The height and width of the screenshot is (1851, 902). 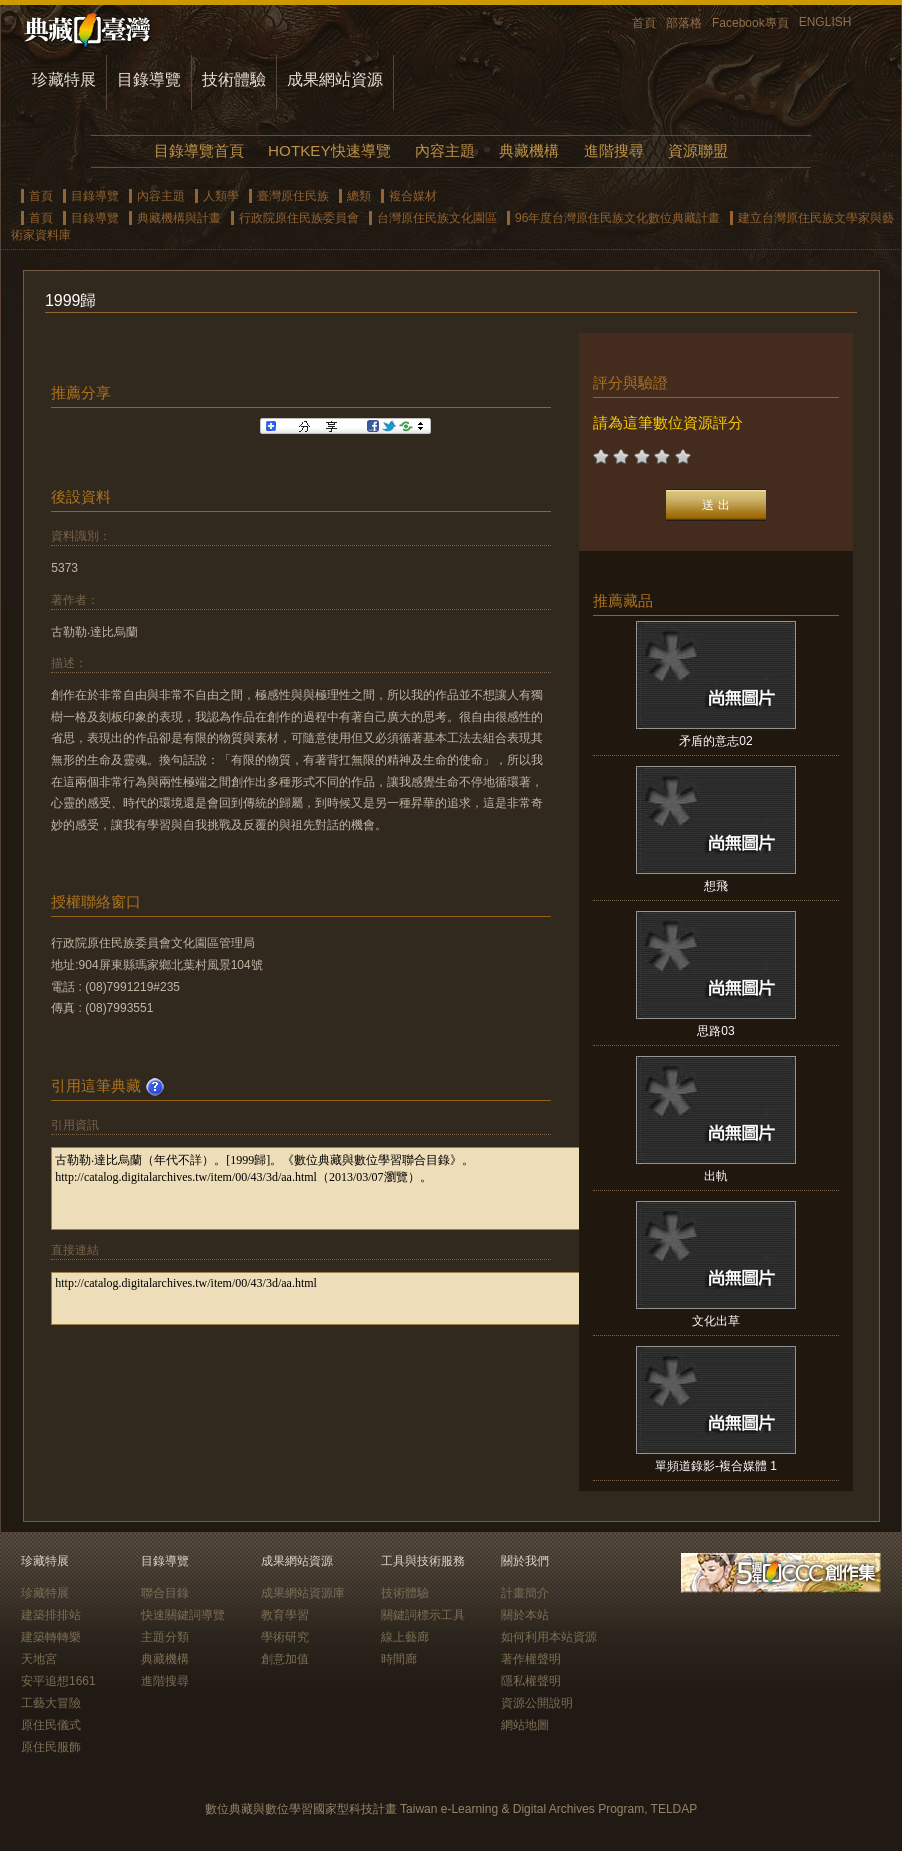 I want to click on 關於本站, so click(x=525, y=1615).